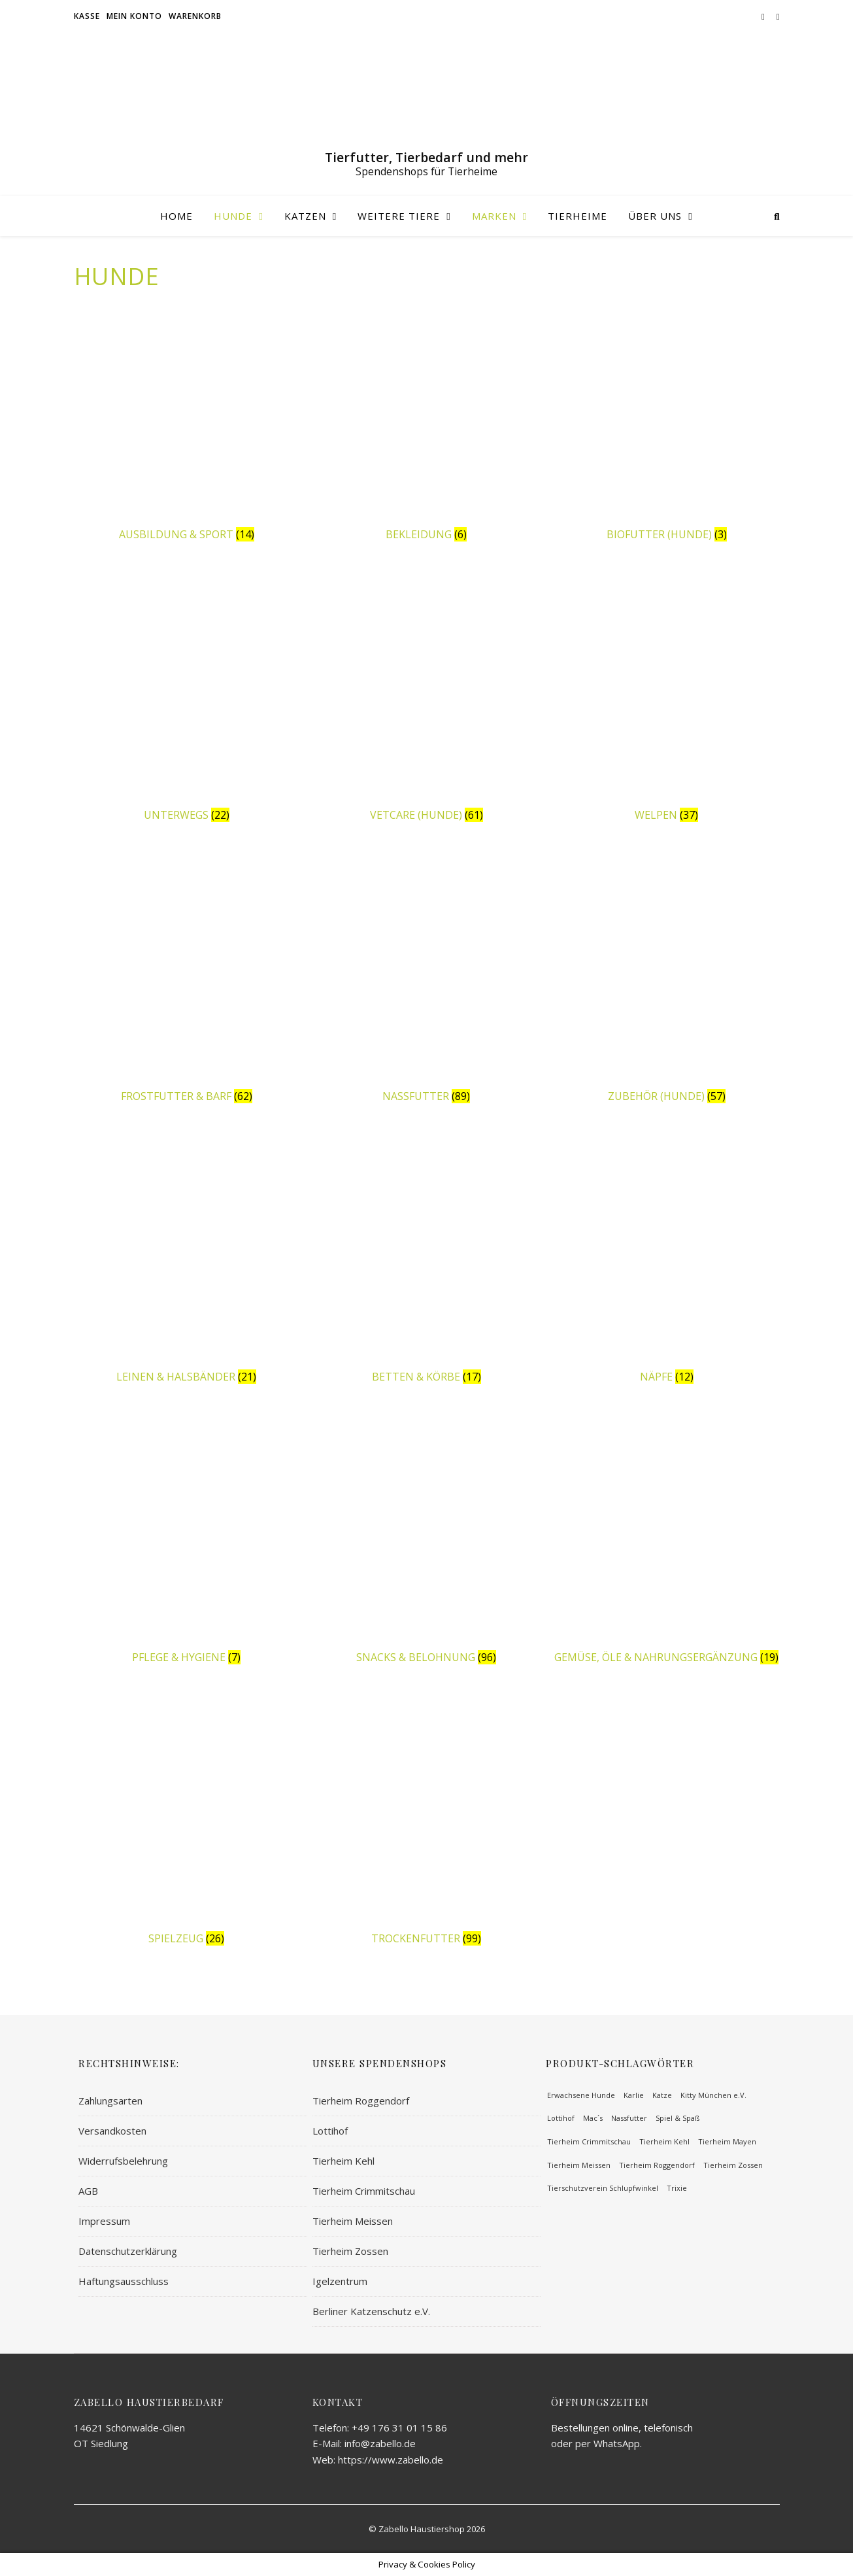 The image size is (853, 2576). I want to click on Tierschutzverein Schlupfwinkel [Tierschutzverein Schlupfwinkel (51 Einträge)], so click(602, 2188).